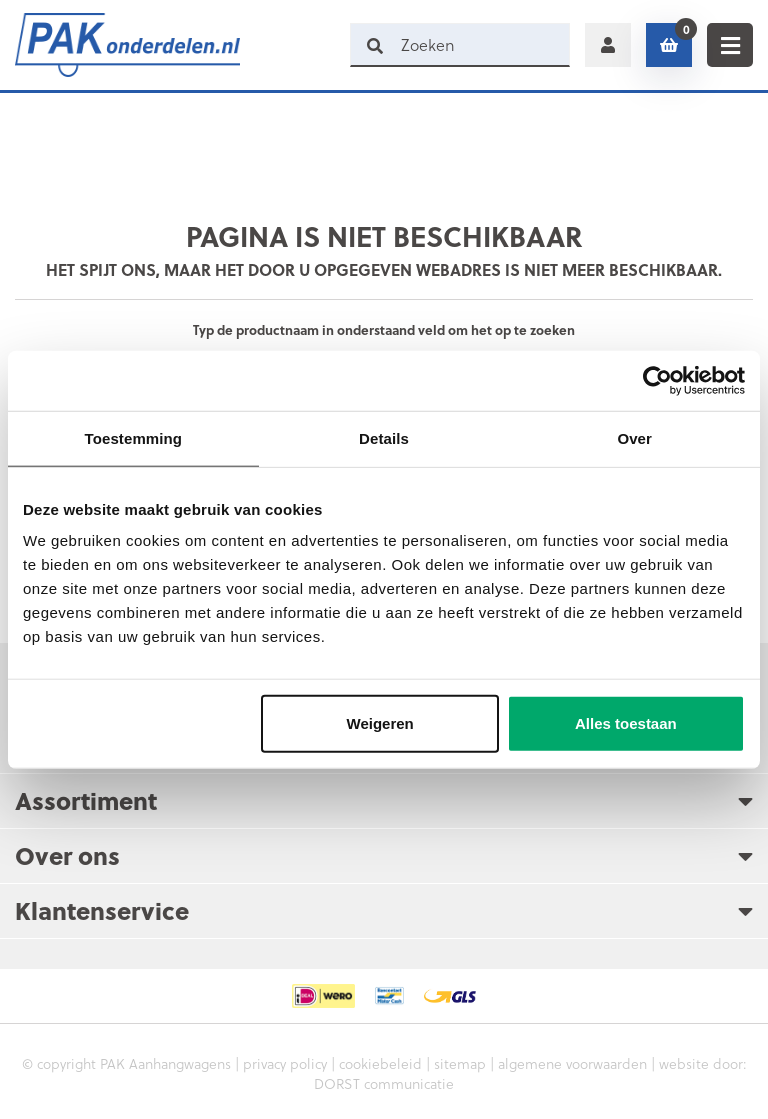  Describe the element at coordinates (134, 437) in the screenshot. I see `Toestemming [tab]` at that location.